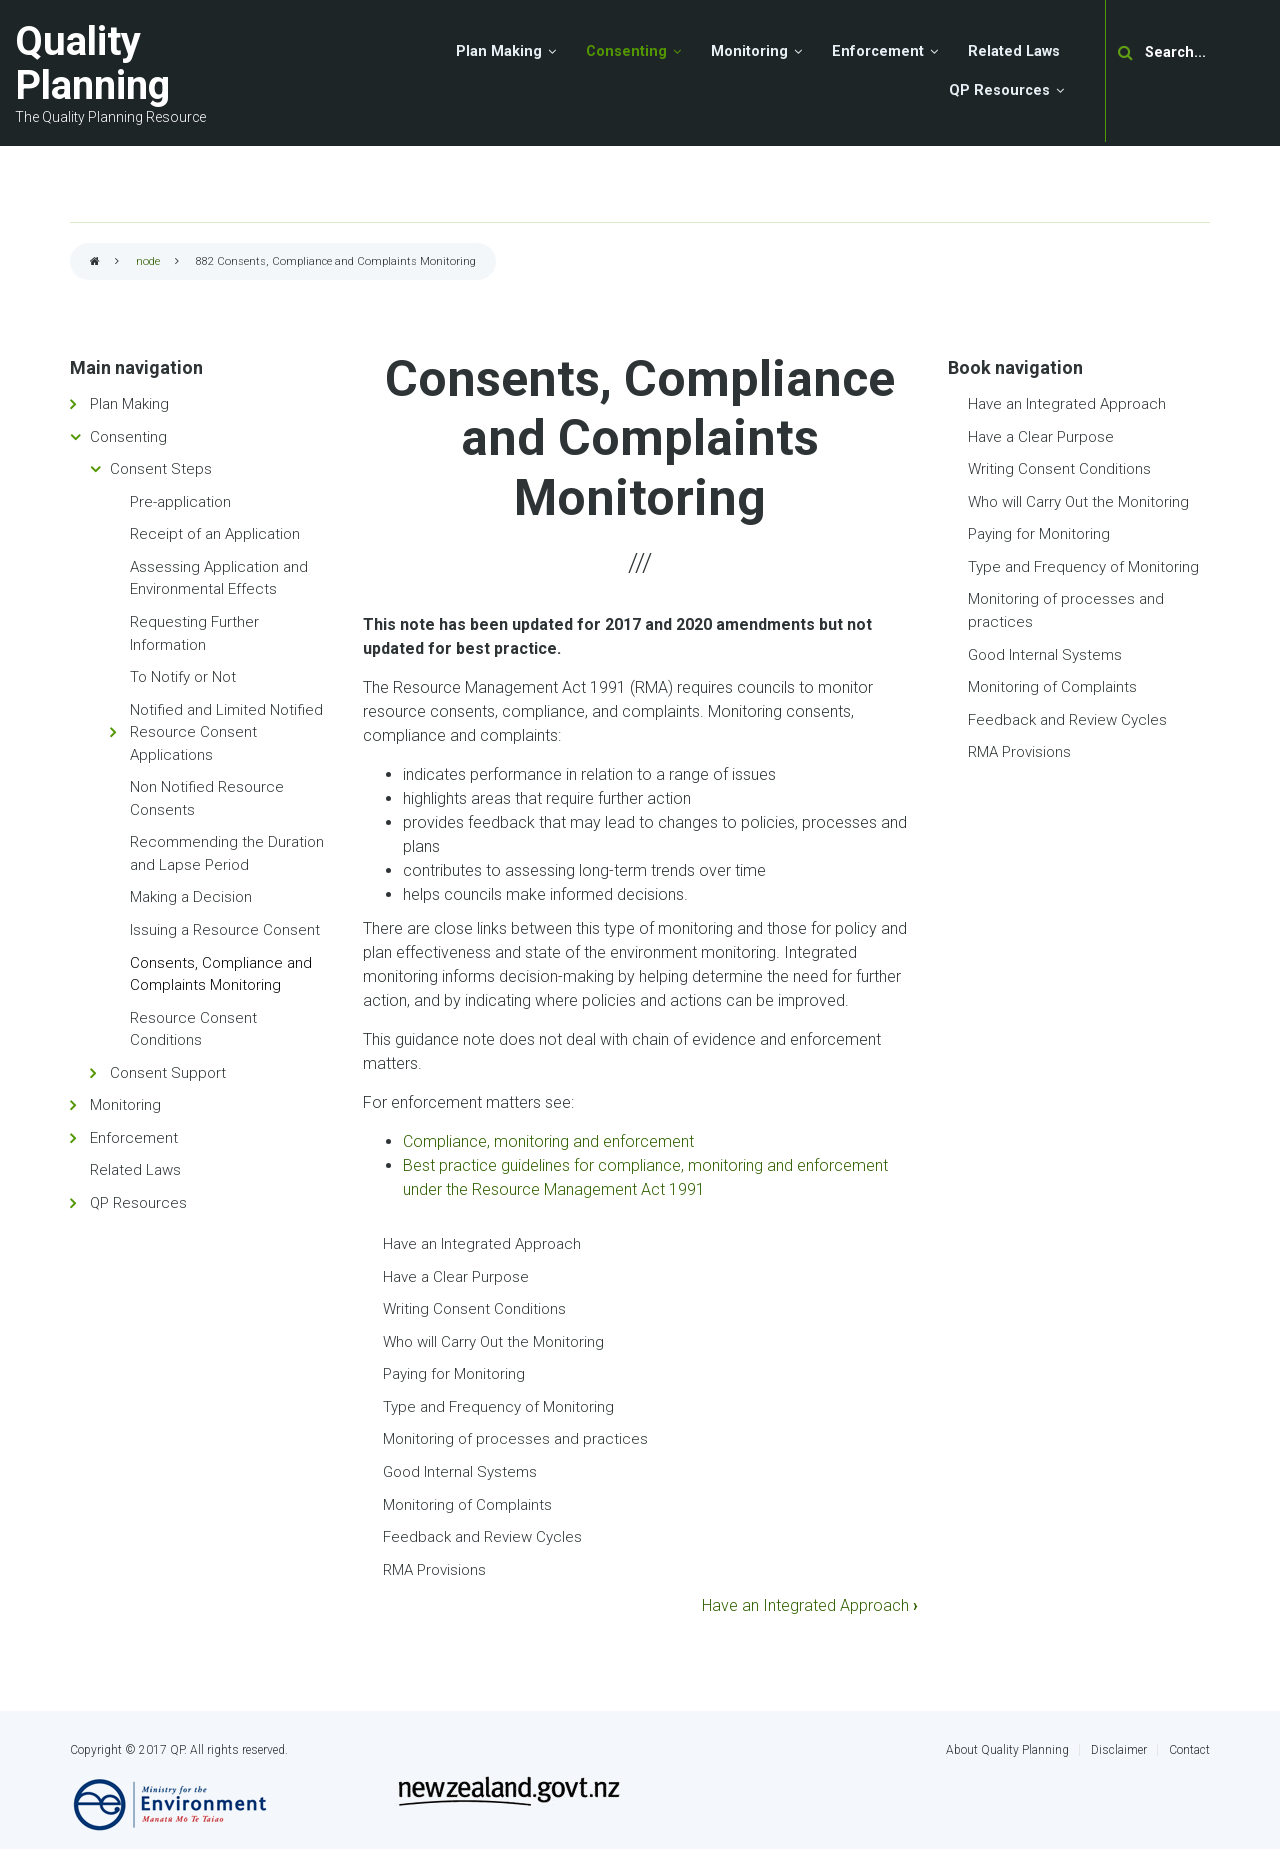  Describe the element at coordinates (135, 1170) in the screenshot. I see `Related Laws` at that location.